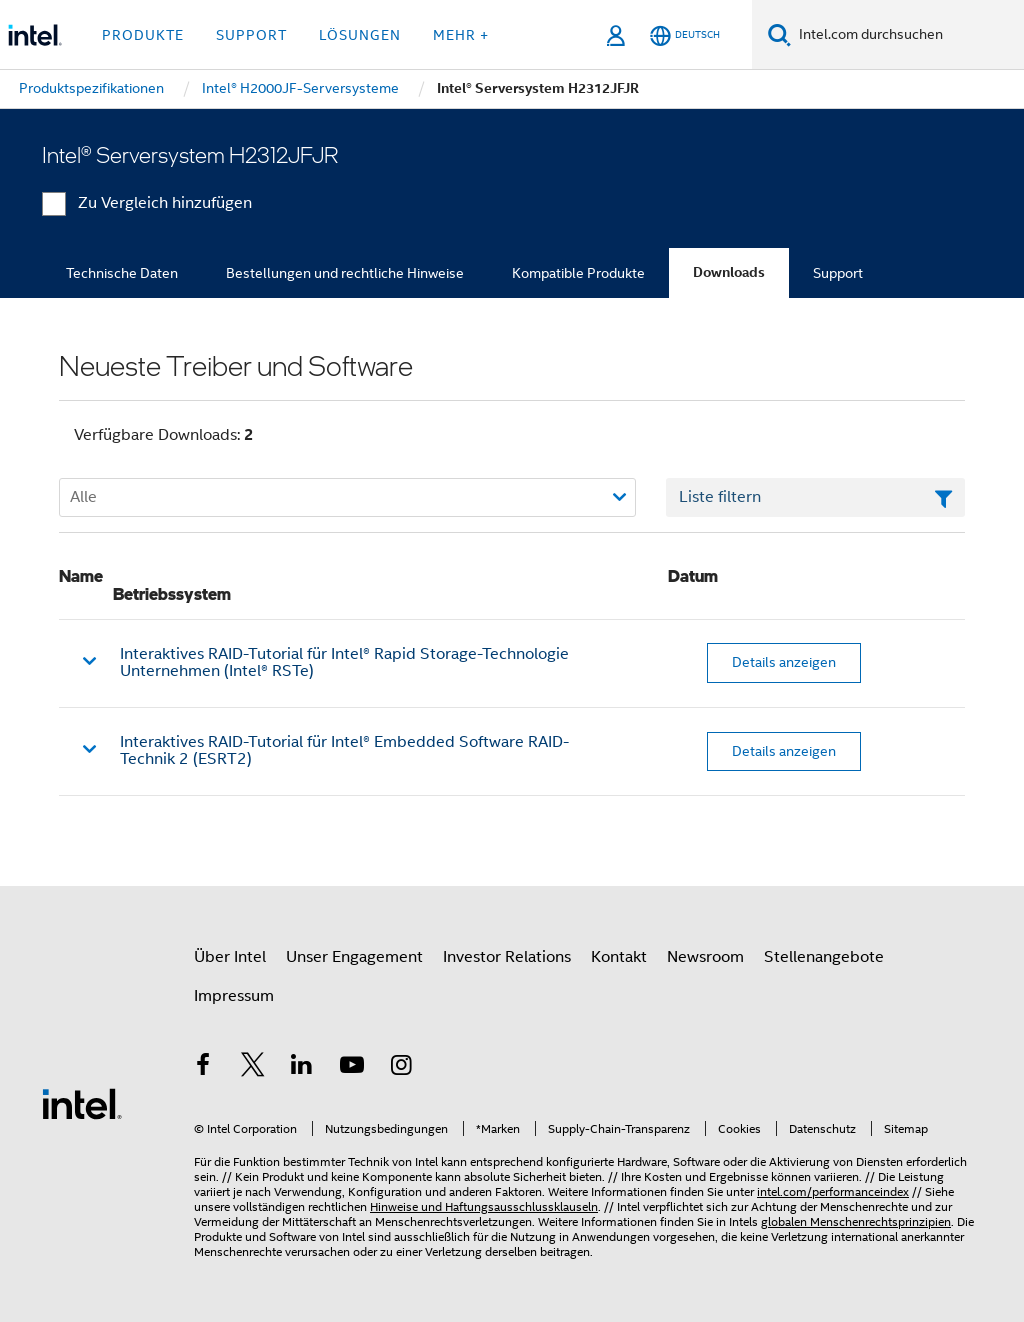  What do you see at coordinates (82, 1103) in the screenshot?
I see `[Intel Fußzeilenlogo]` at bounding box center [82, 1103].